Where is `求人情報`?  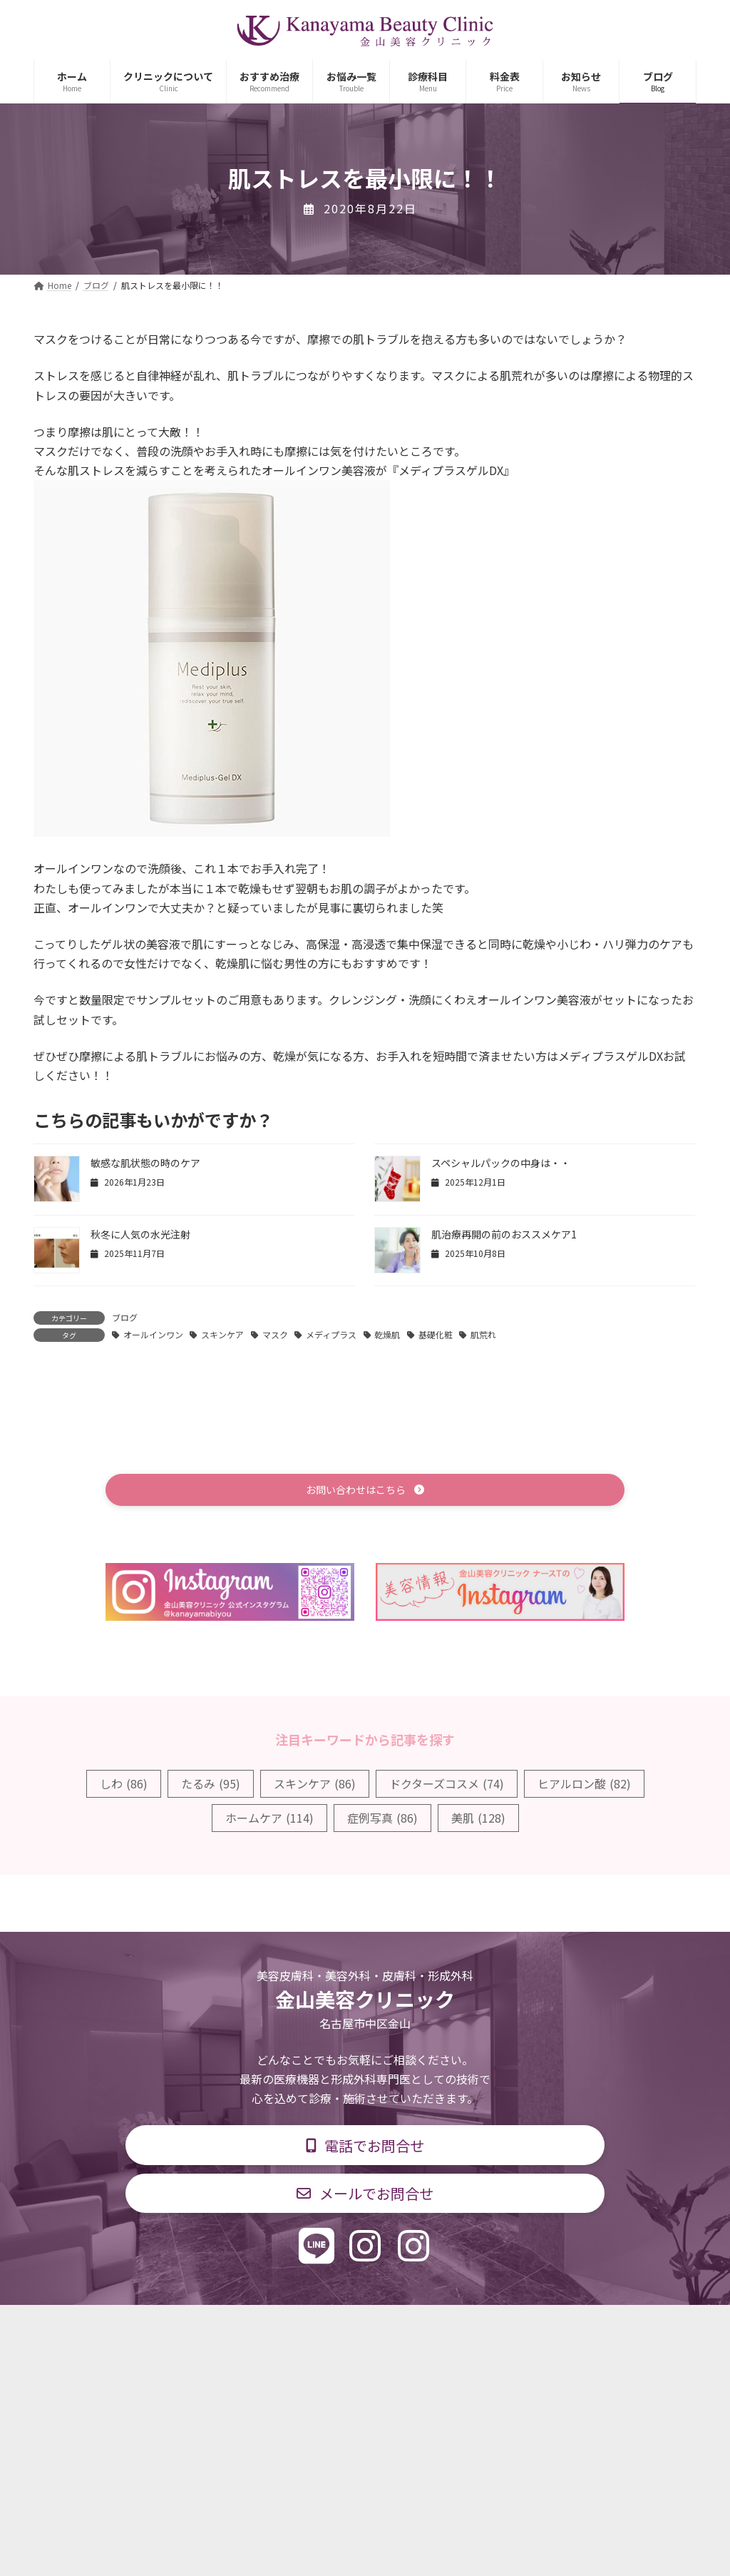 求人情報 is located at coordinates (476, 2326).